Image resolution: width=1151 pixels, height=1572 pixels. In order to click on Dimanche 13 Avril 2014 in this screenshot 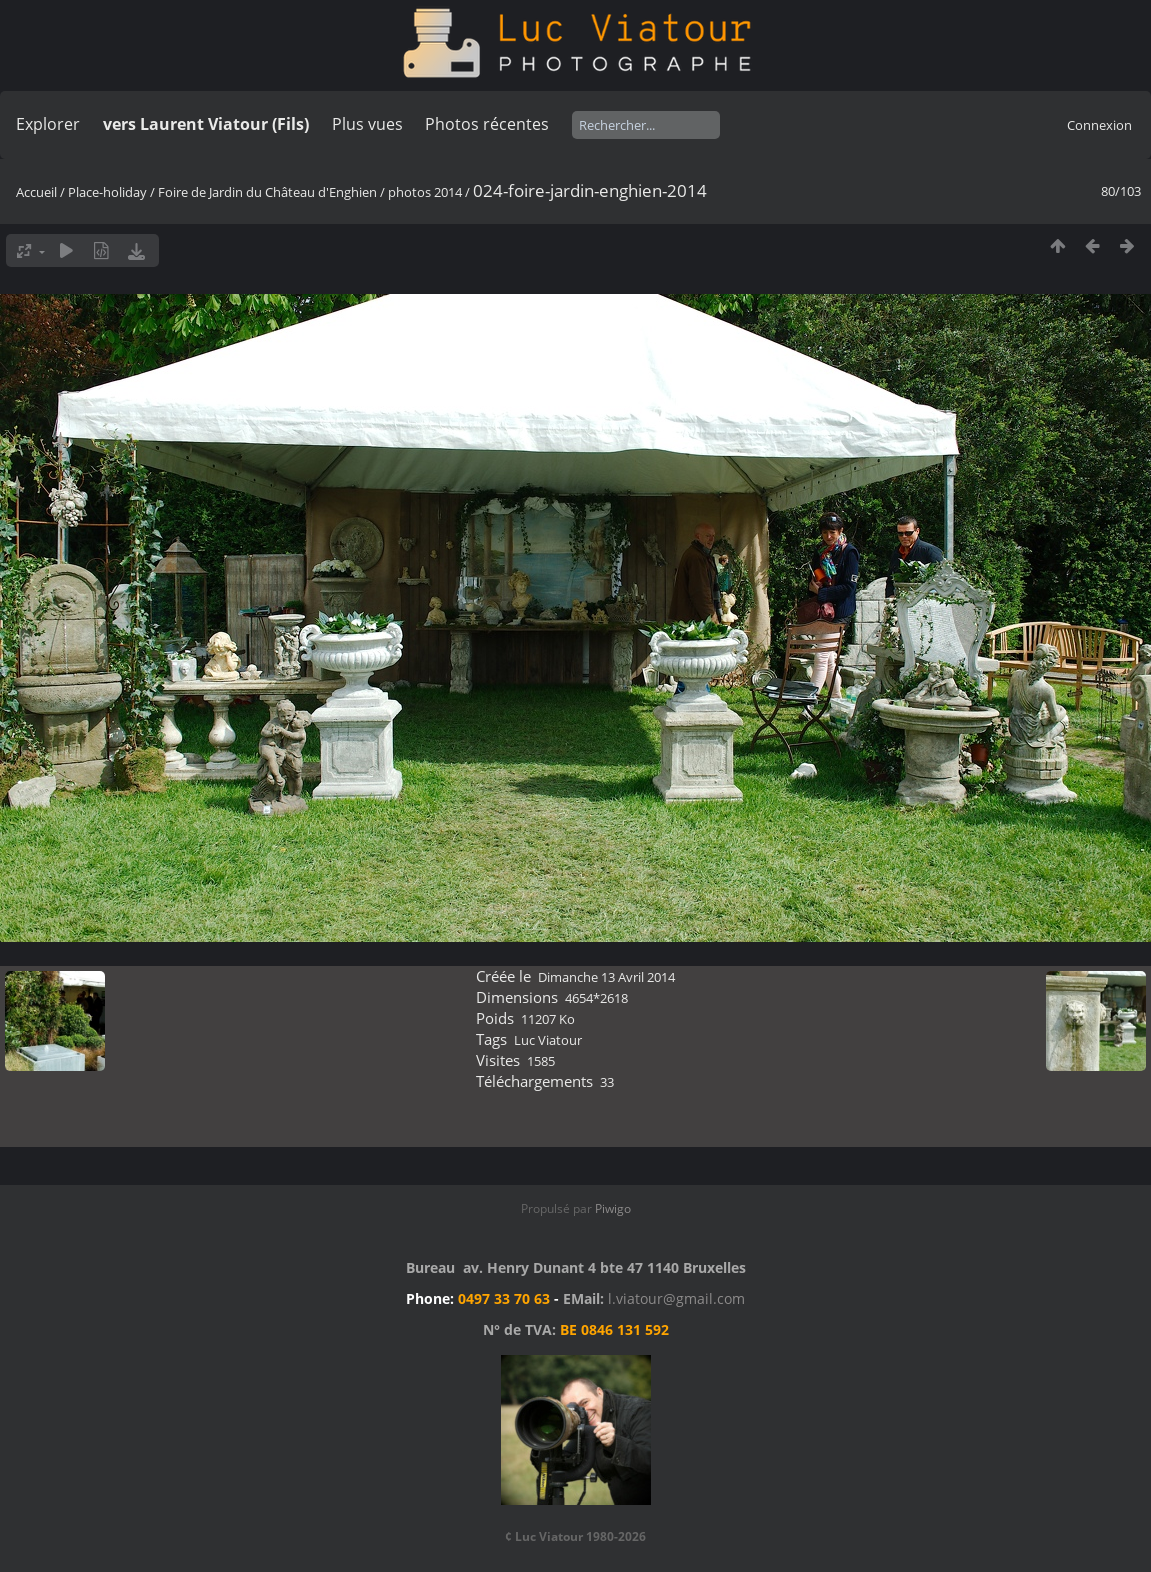, I will do `click(606, 977)`.